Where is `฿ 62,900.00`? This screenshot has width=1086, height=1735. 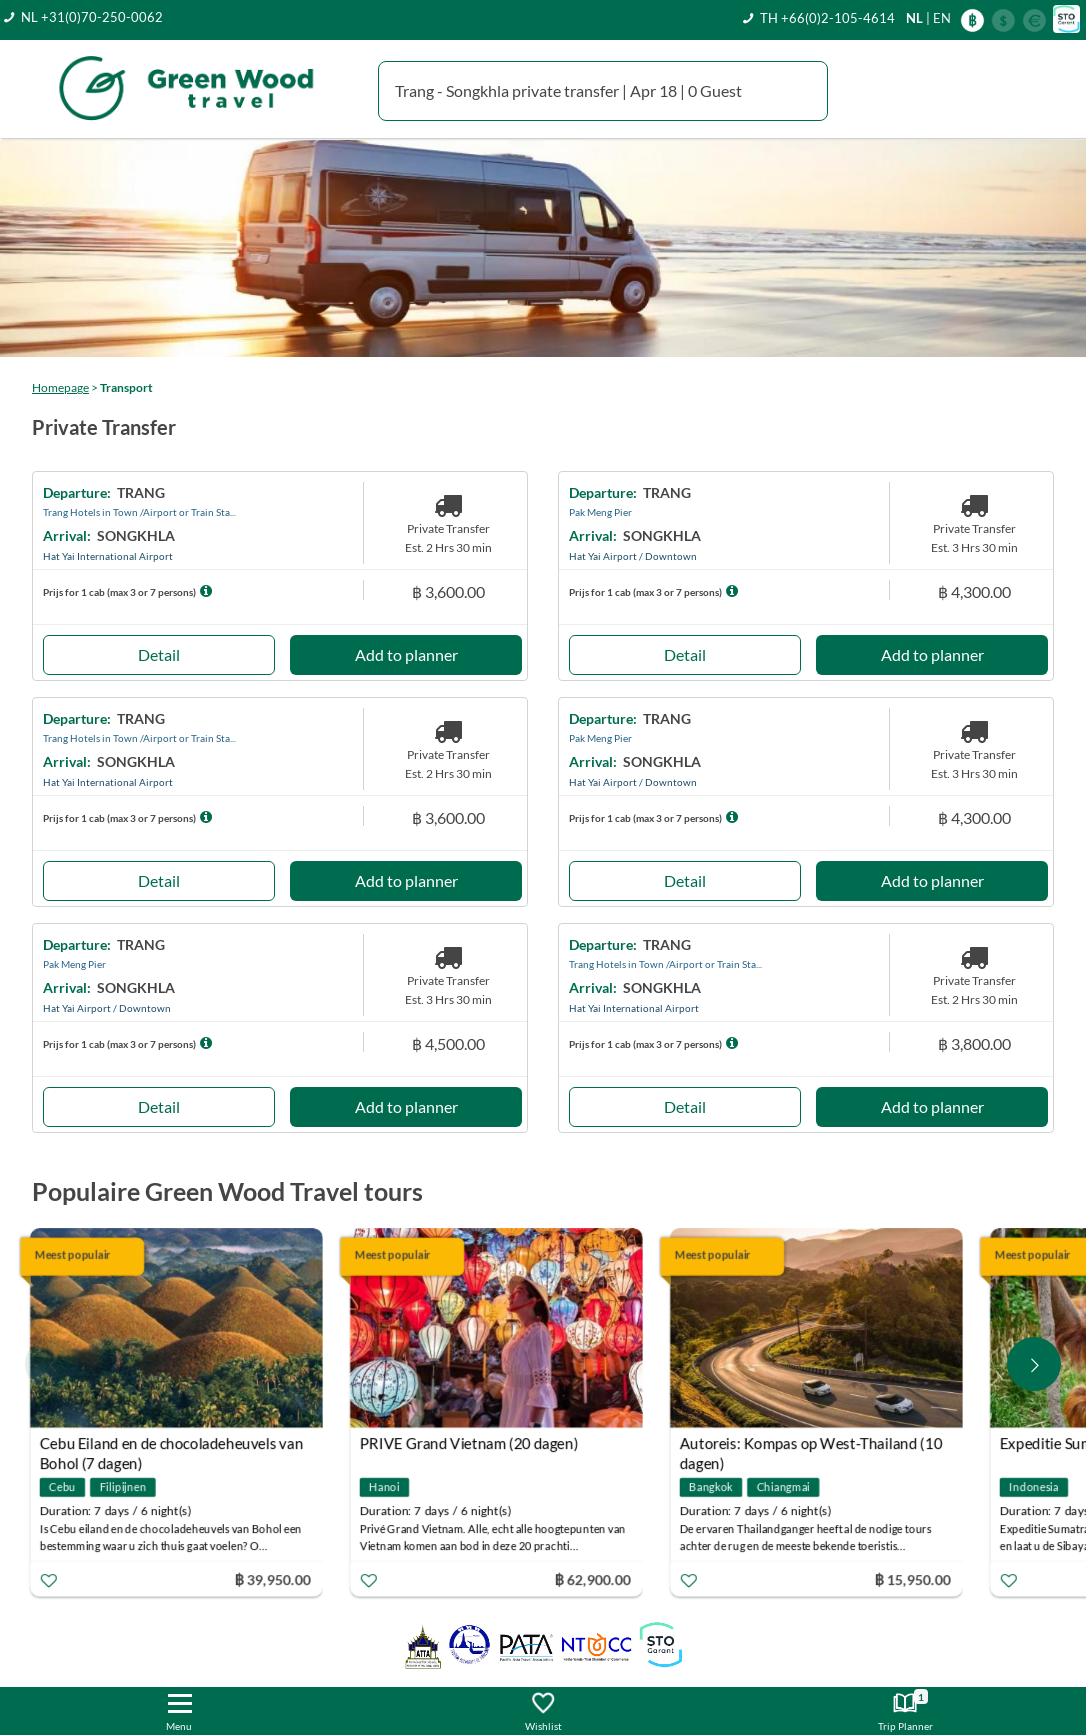 ฿ 62,900.00 is located at coordinates (596, 1578).